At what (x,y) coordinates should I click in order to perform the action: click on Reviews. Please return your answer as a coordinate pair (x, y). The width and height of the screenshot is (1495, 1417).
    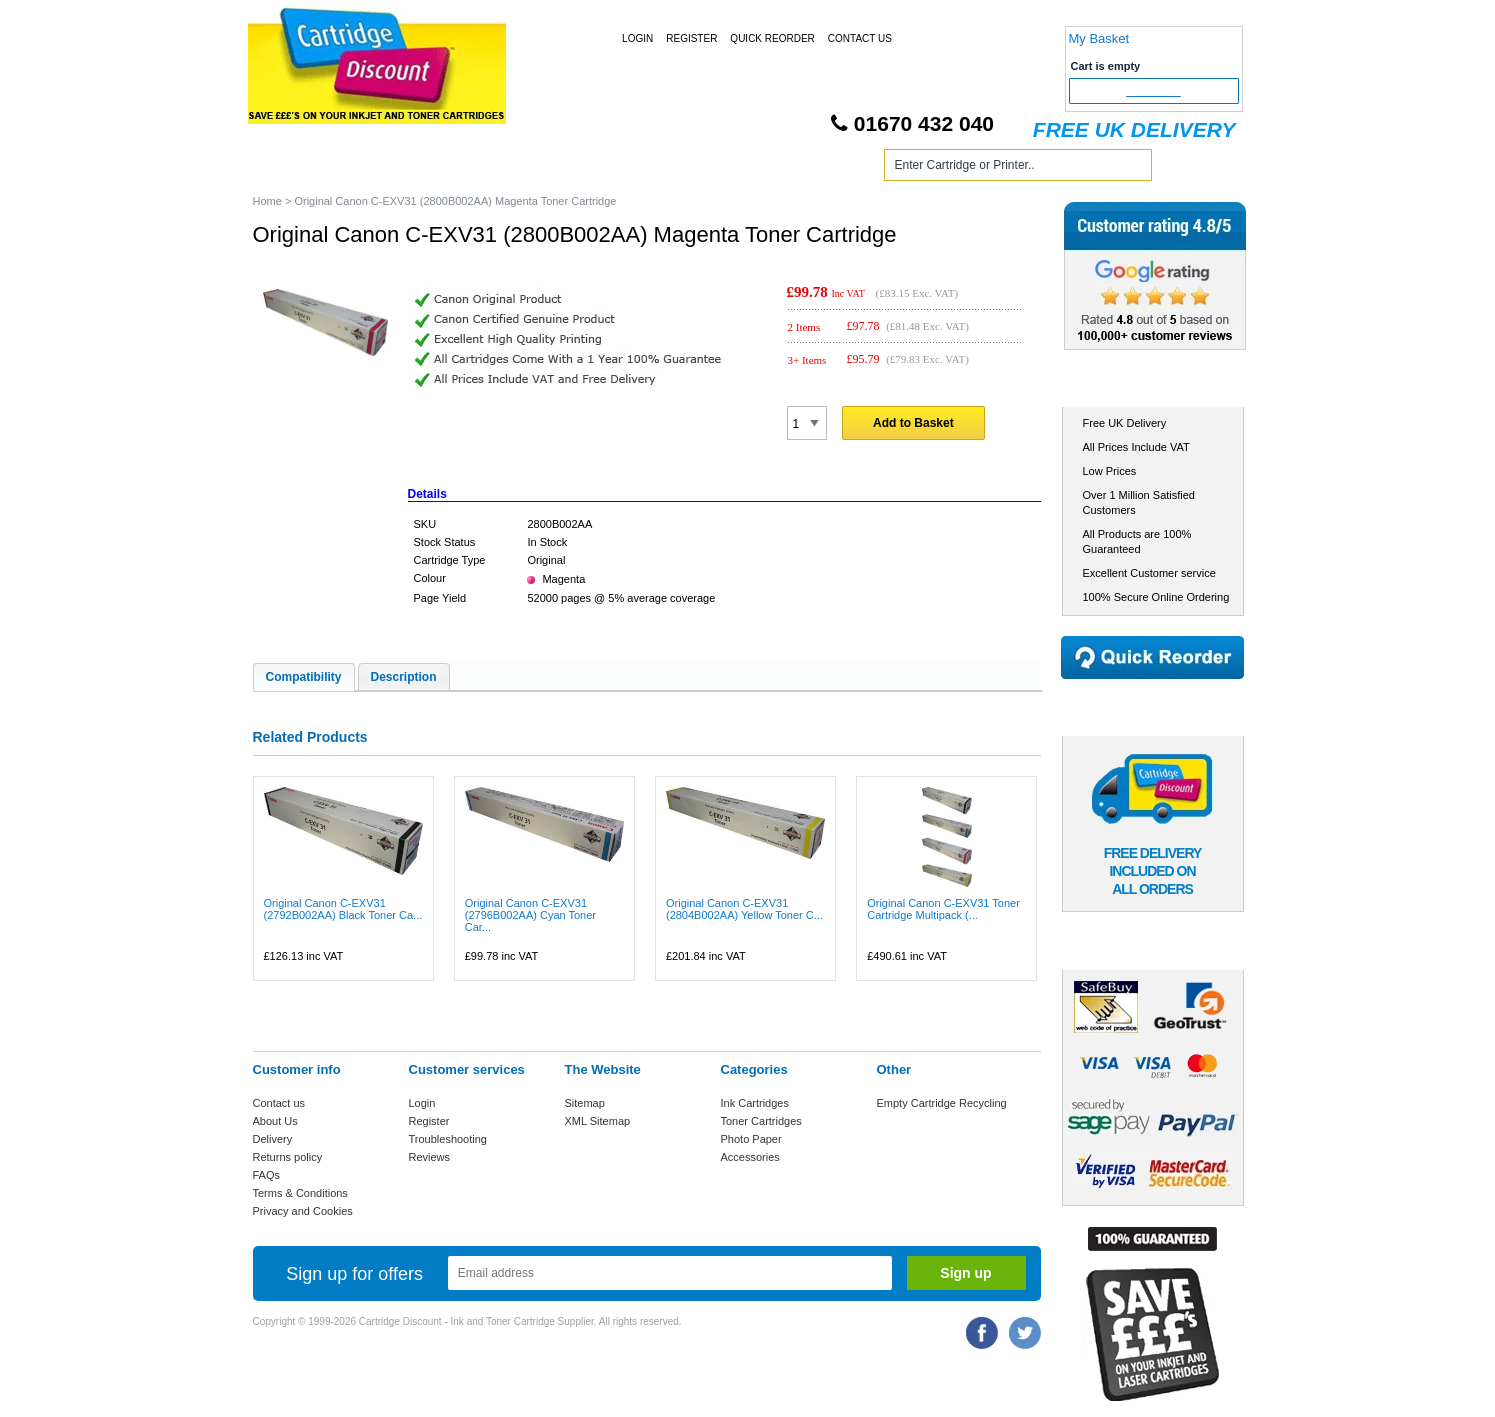
    Looking at the image, I should click on (430, 1157).